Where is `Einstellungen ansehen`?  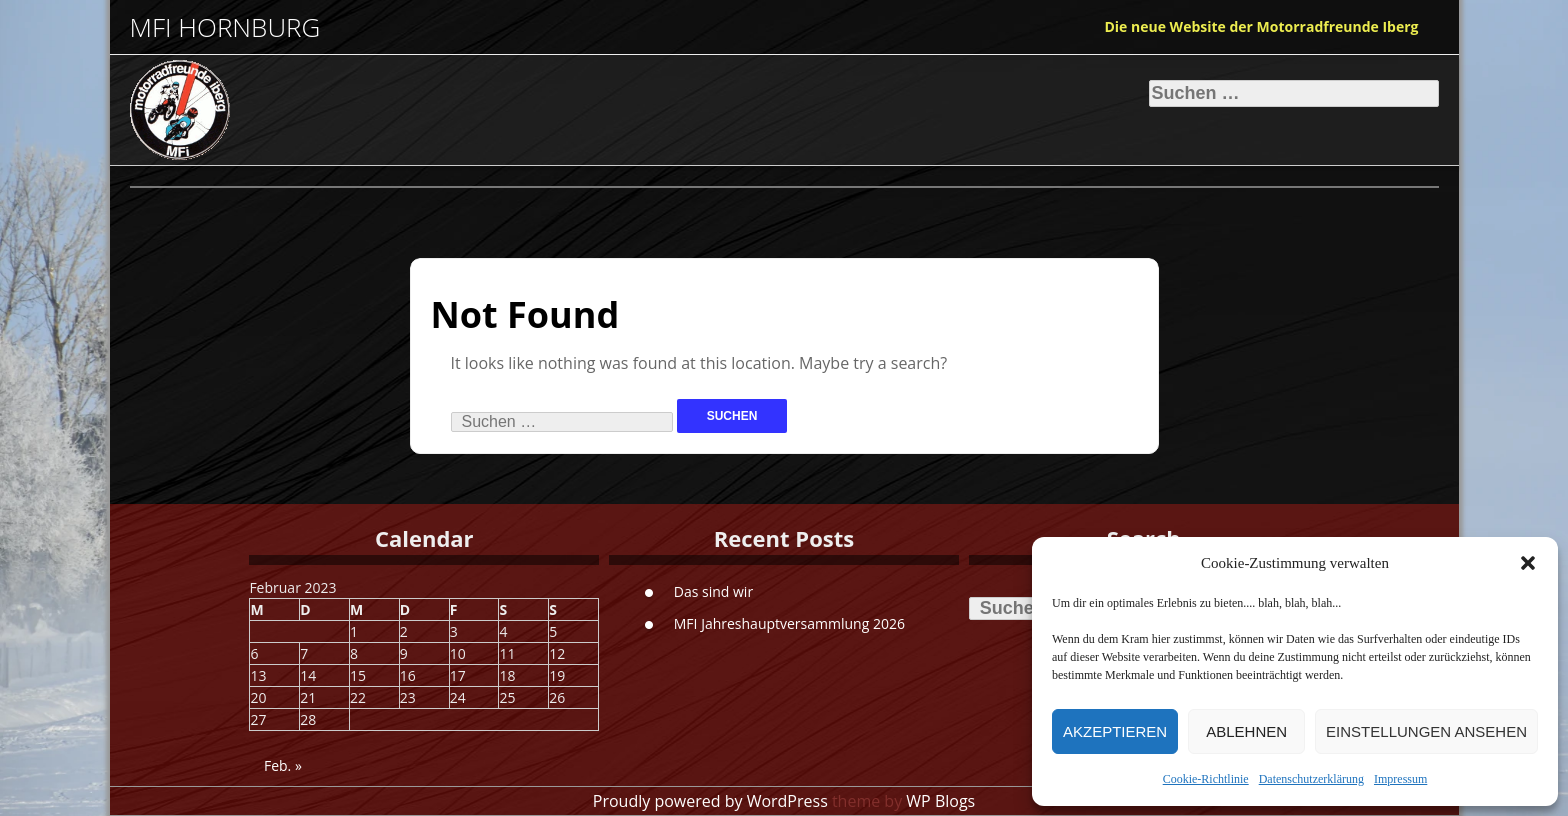 Einstellungen ansehen is located at coordinates (1426, 731).